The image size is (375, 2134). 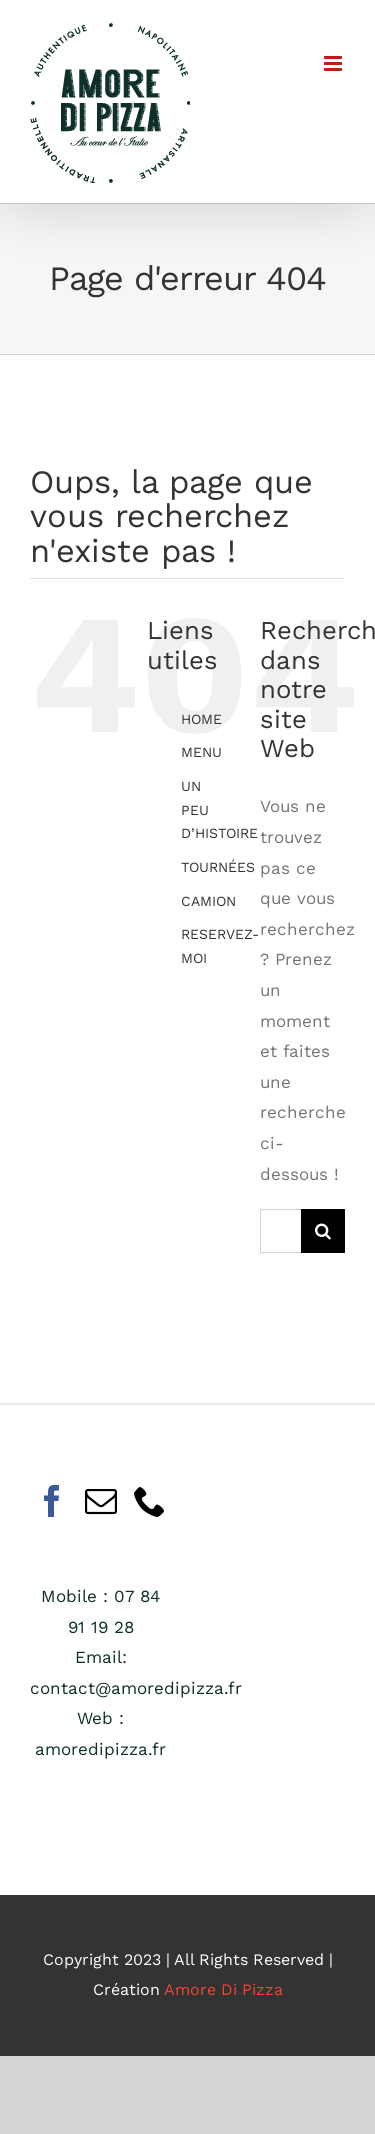 What do you see at coordinates (100, 1749) in the screenshot?
I see `amoredipizza.fr` at bounding box center [100, 1749].